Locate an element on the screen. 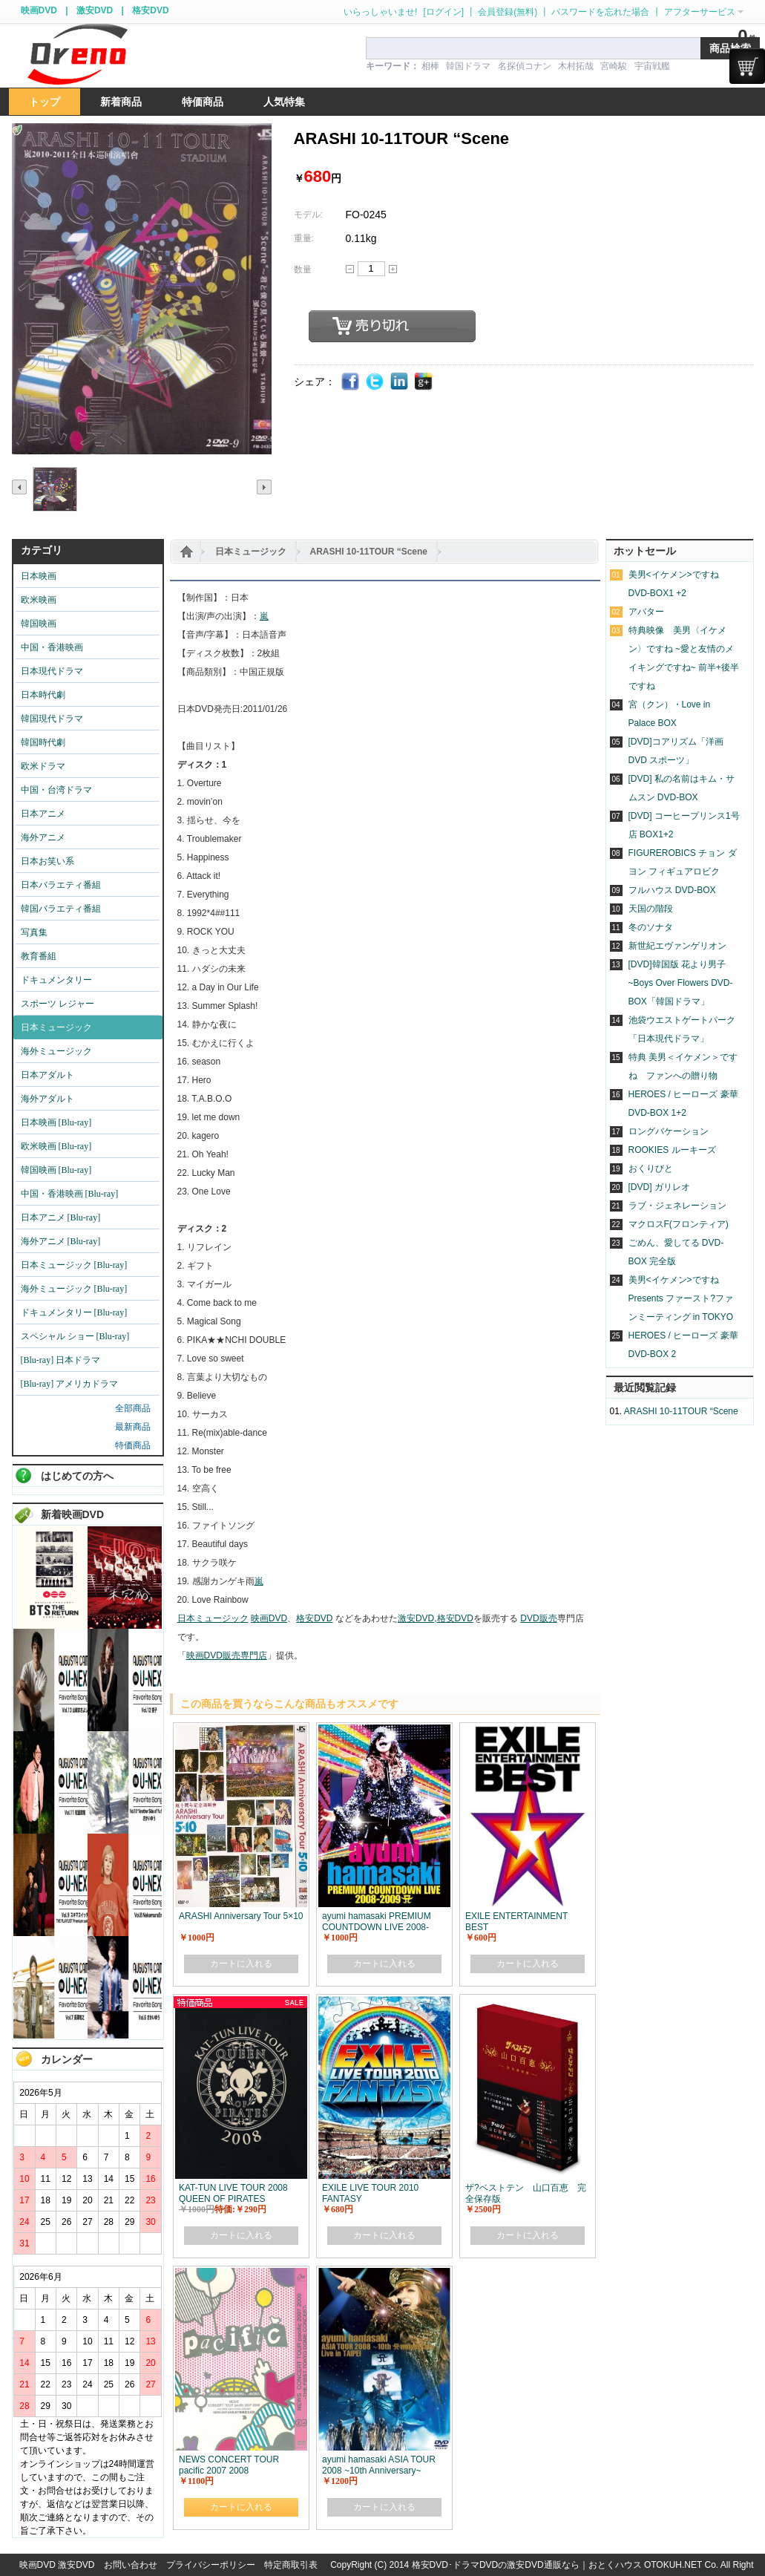 The height and width of the screenshot is (2576, 765). プライバシーポリシー is located at coordinates (210, 2565).